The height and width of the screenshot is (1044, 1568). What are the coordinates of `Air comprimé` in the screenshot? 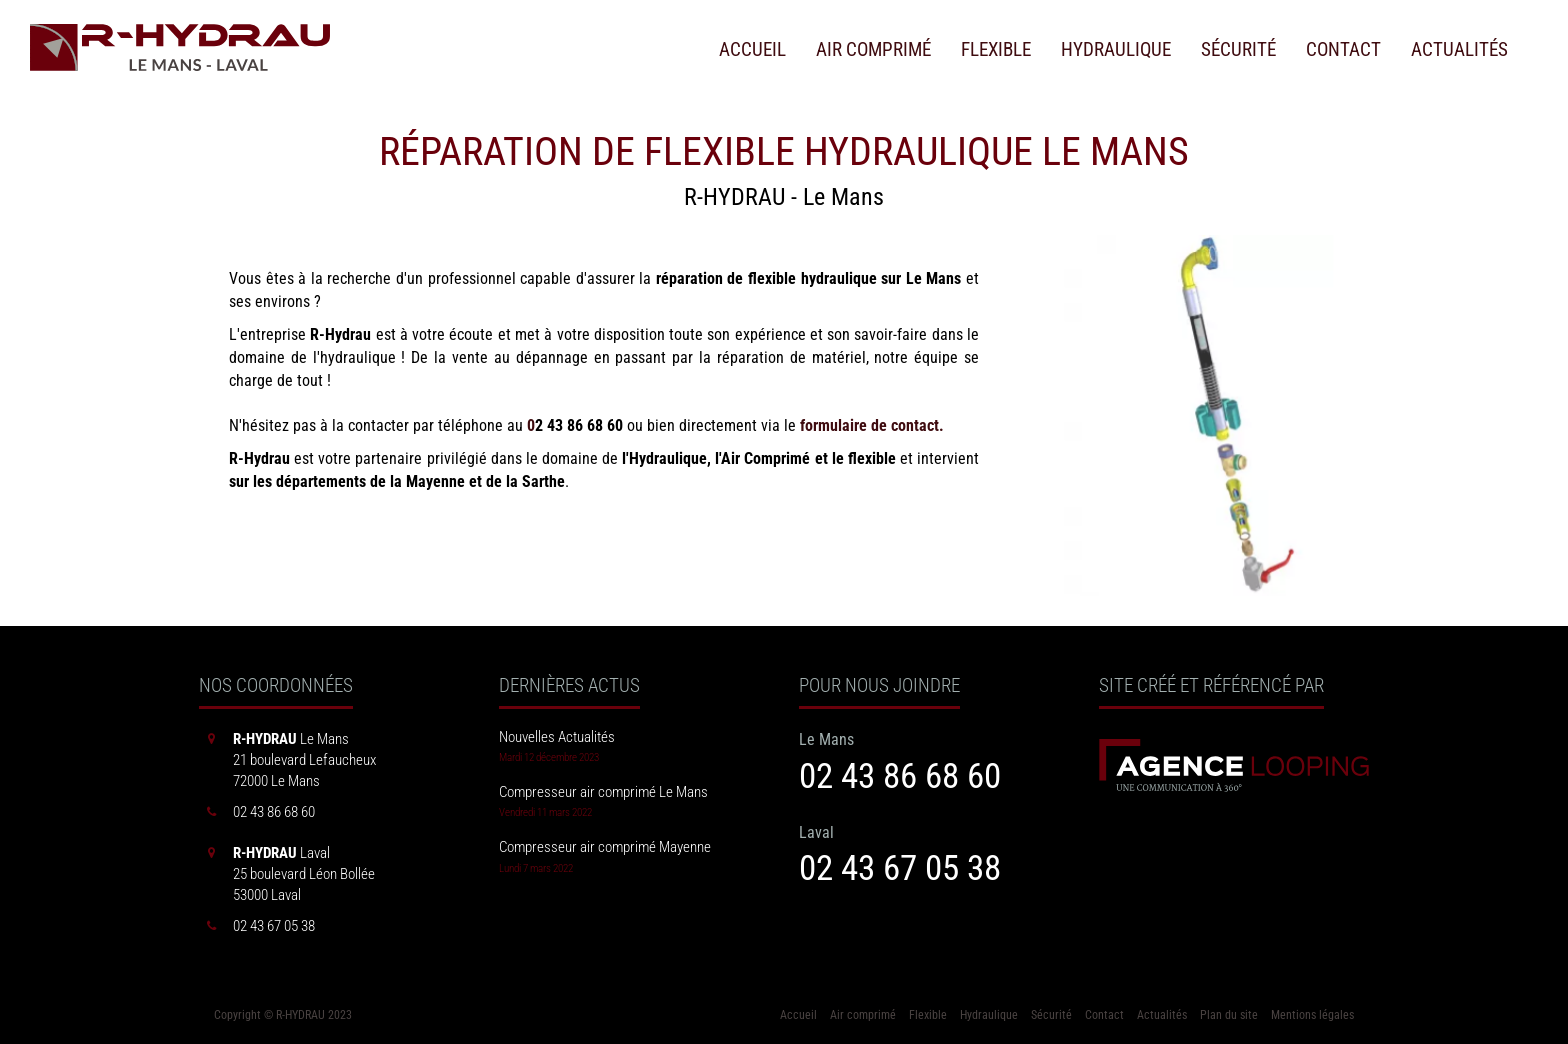 It's located at (873, 50).